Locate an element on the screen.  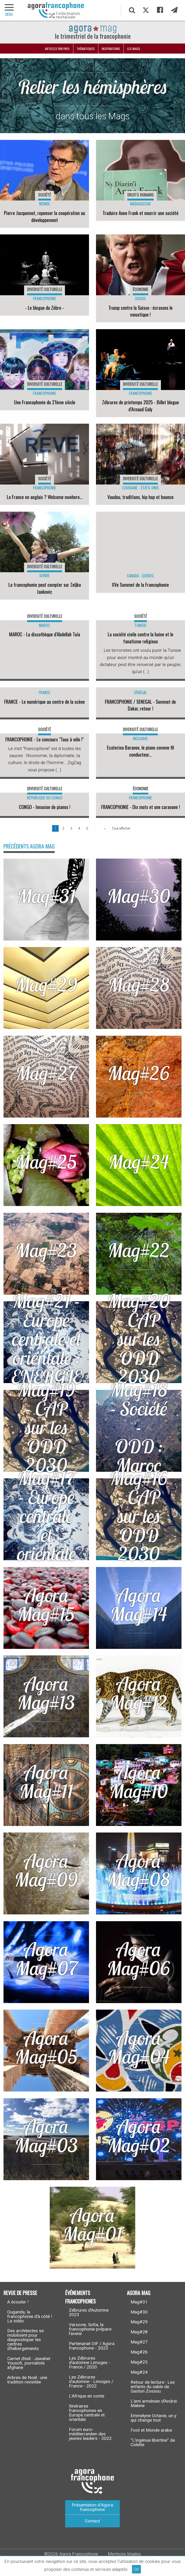
Varsovie, Sofia, la francophonie prépare l’avenir is located at coordinates (90, 2329).